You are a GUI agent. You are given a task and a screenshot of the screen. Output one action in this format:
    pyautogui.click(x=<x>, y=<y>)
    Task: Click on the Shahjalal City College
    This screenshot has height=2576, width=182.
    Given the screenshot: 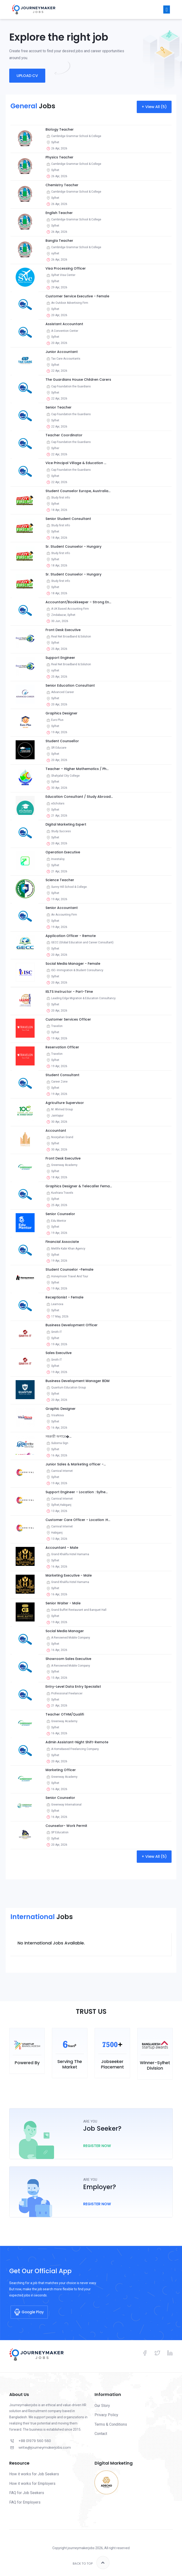 What is the action you would take?
    pyautogui.click(x=63, y=774)
    